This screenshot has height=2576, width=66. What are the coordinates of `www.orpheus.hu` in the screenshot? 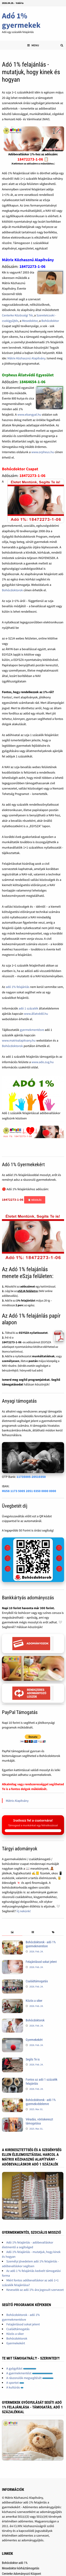 It's located at (42, 452).